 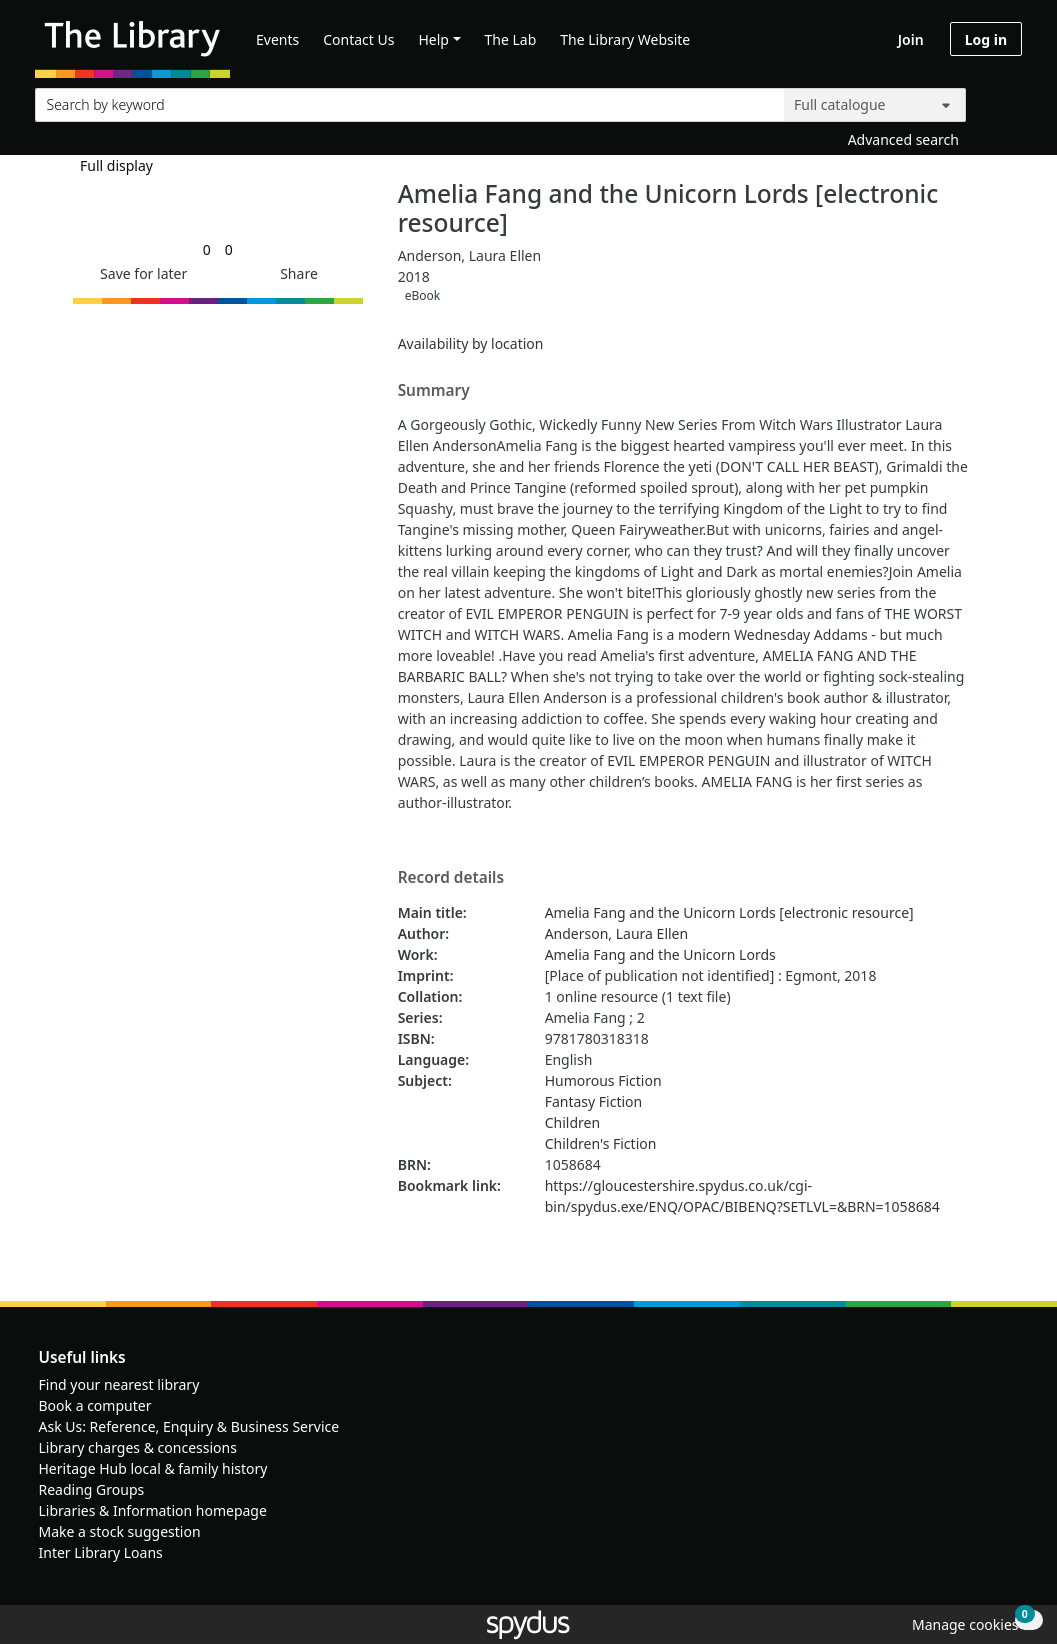 What do you see at coordinates (625, 39) in the screenshot?
I see `The Library Website` at bounding box center [625, 39].